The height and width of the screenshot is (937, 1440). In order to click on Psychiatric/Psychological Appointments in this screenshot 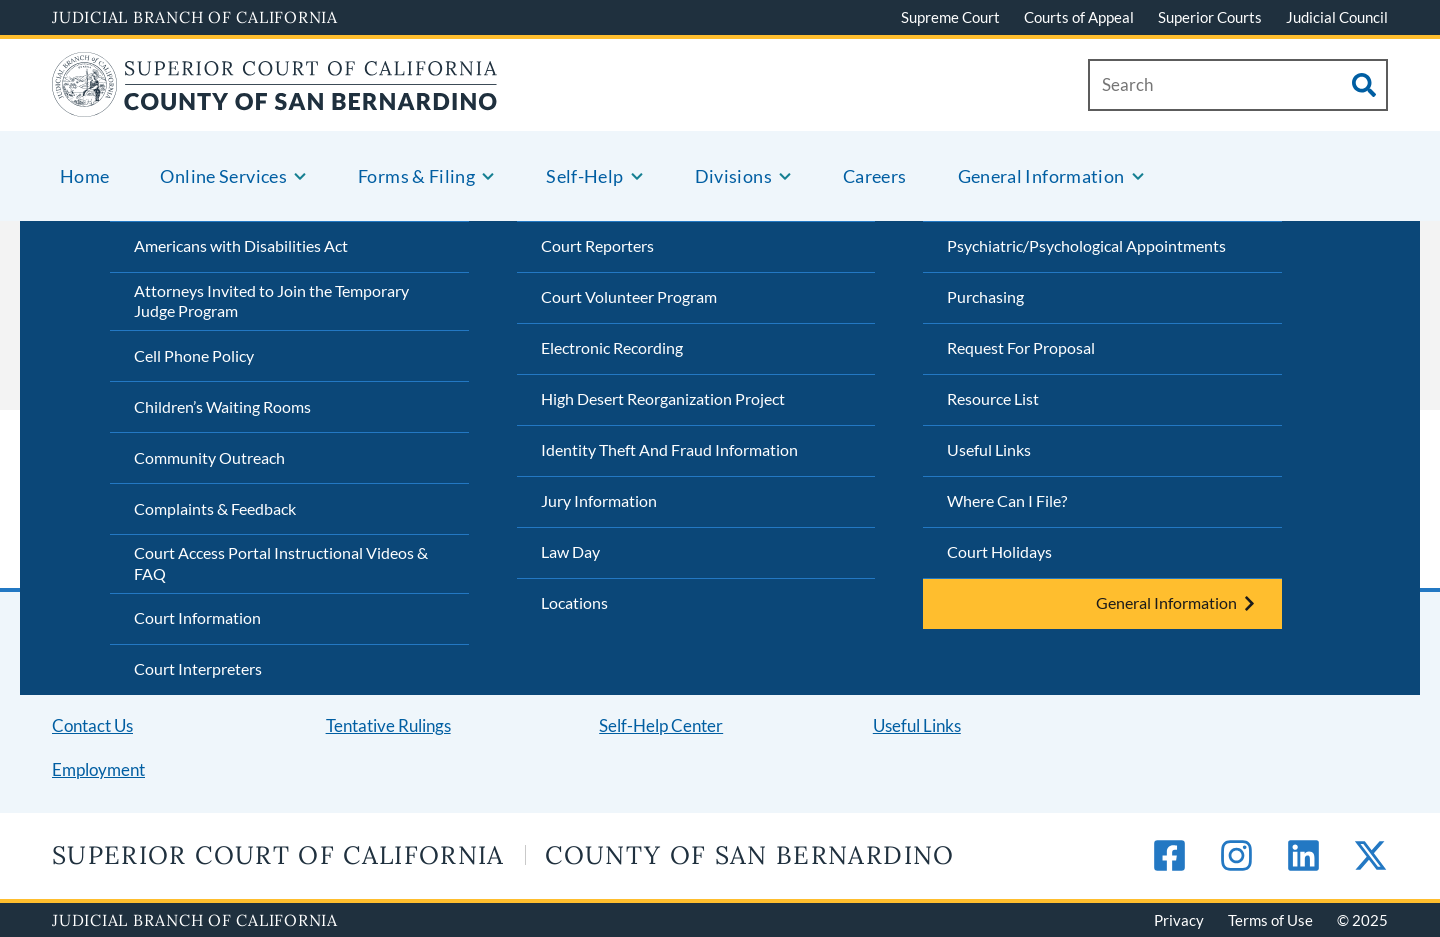, I will do `click(1086, 245)`.